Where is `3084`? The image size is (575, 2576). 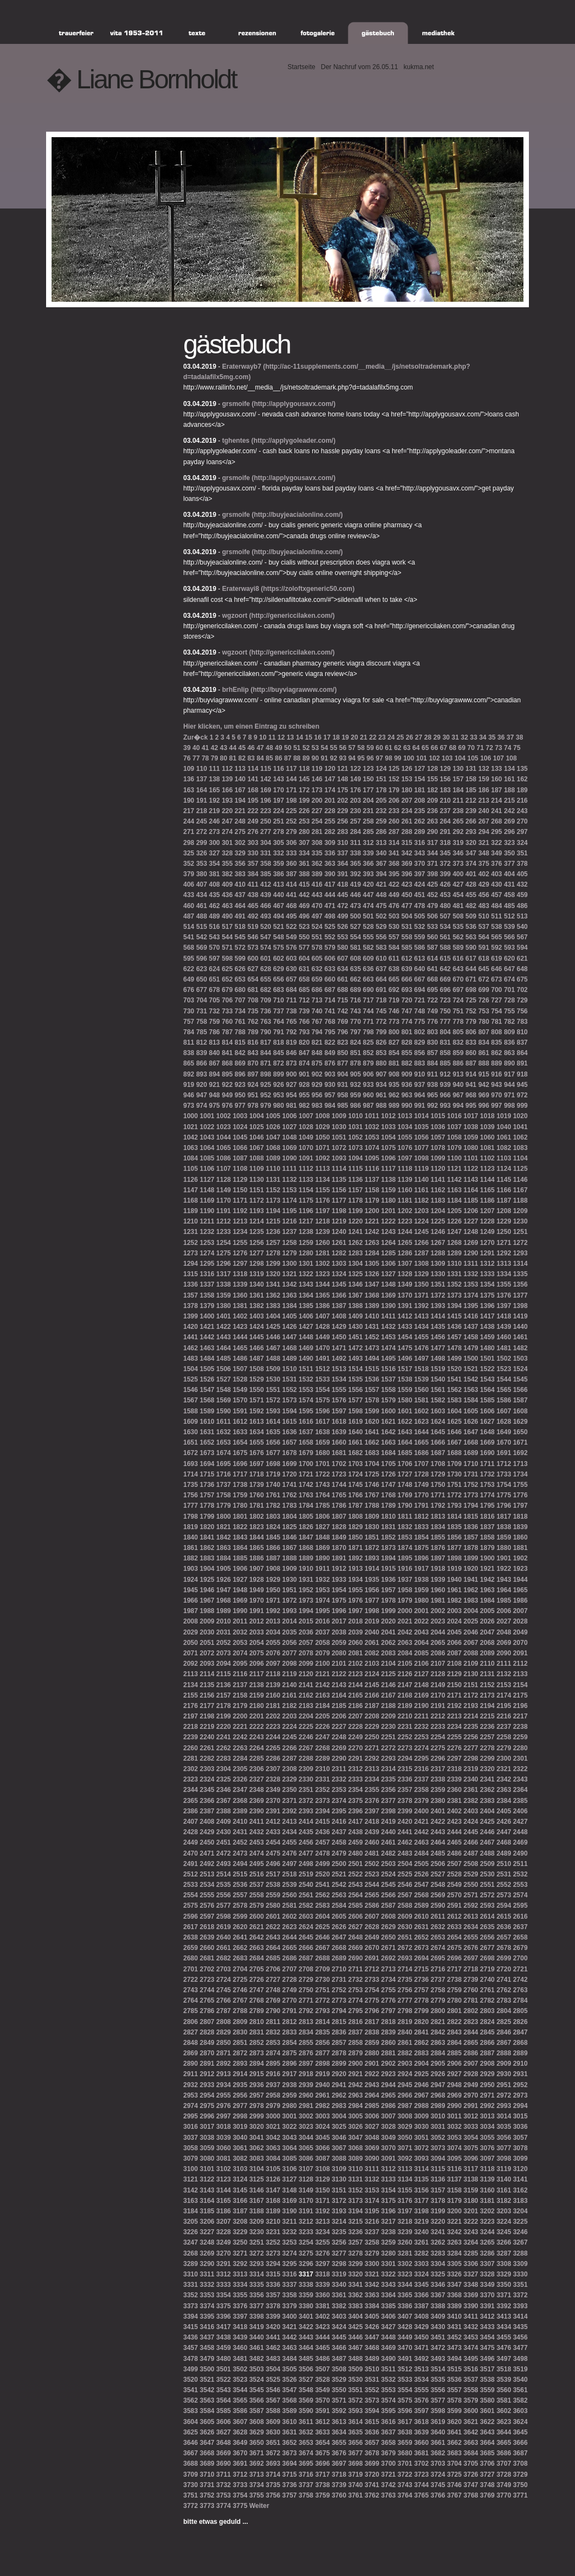 3084 is located at coordinates (273, 2158).